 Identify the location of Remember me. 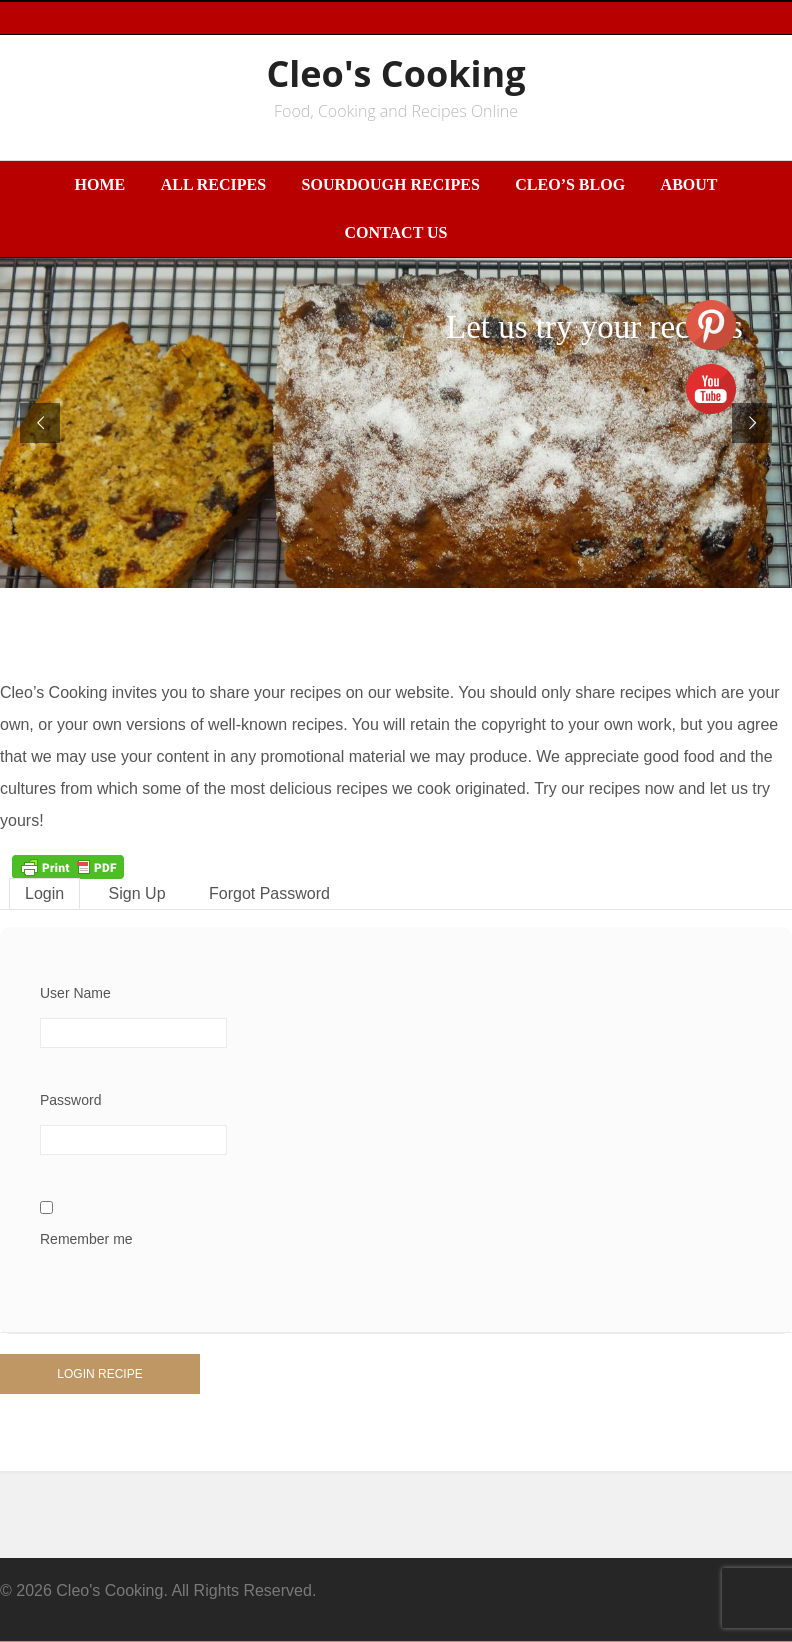
(86, 1239).